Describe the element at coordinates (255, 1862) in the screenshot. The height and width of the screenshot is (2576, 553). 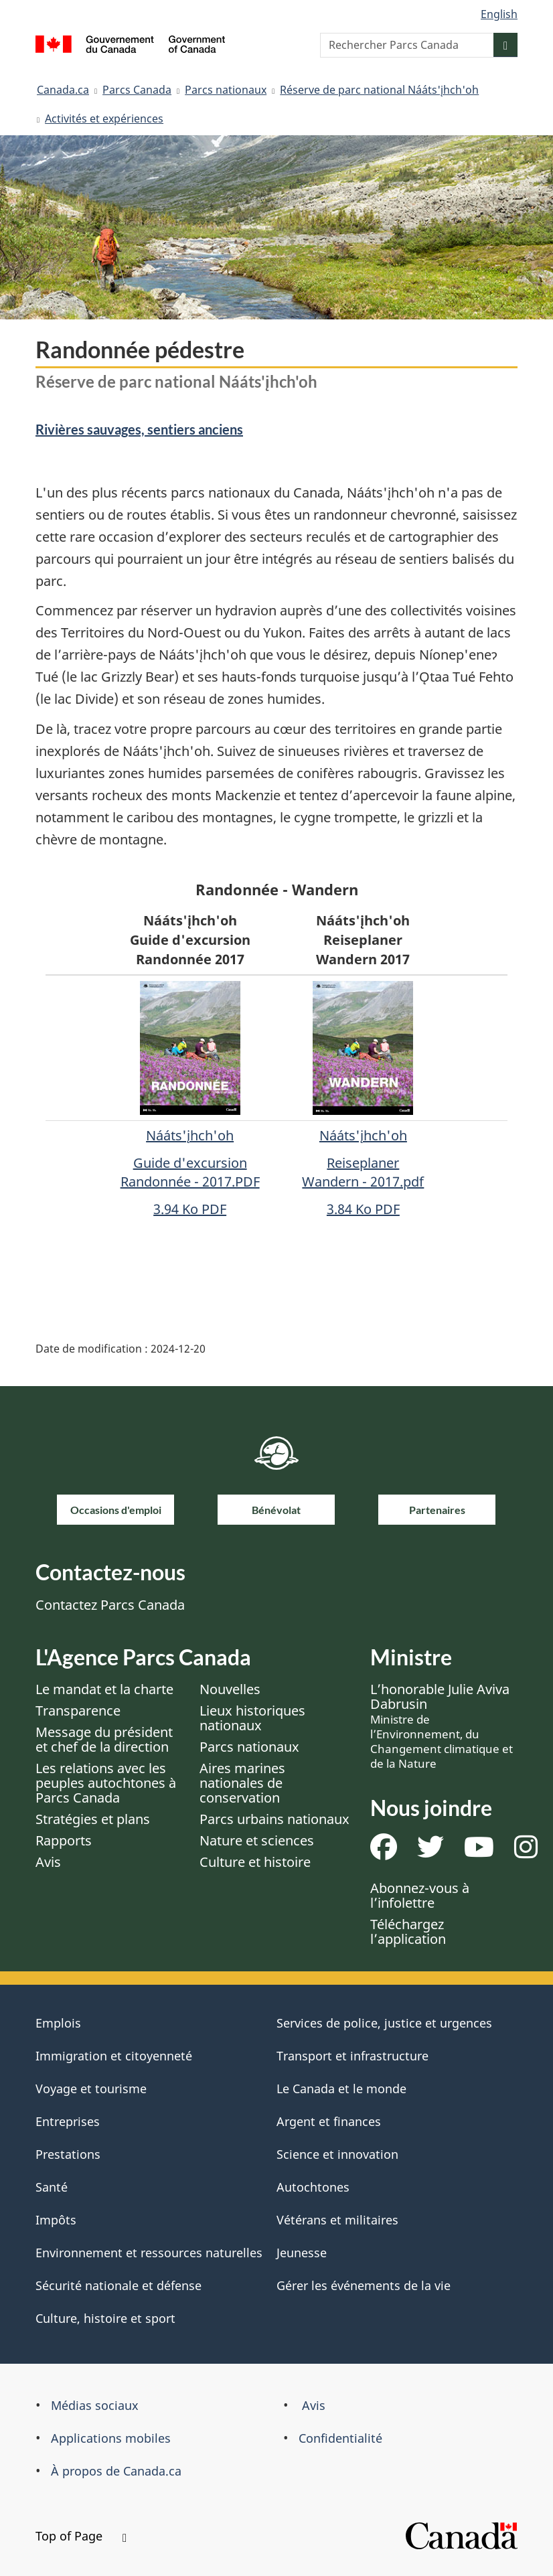
I see `Culture et histoire` at that location.